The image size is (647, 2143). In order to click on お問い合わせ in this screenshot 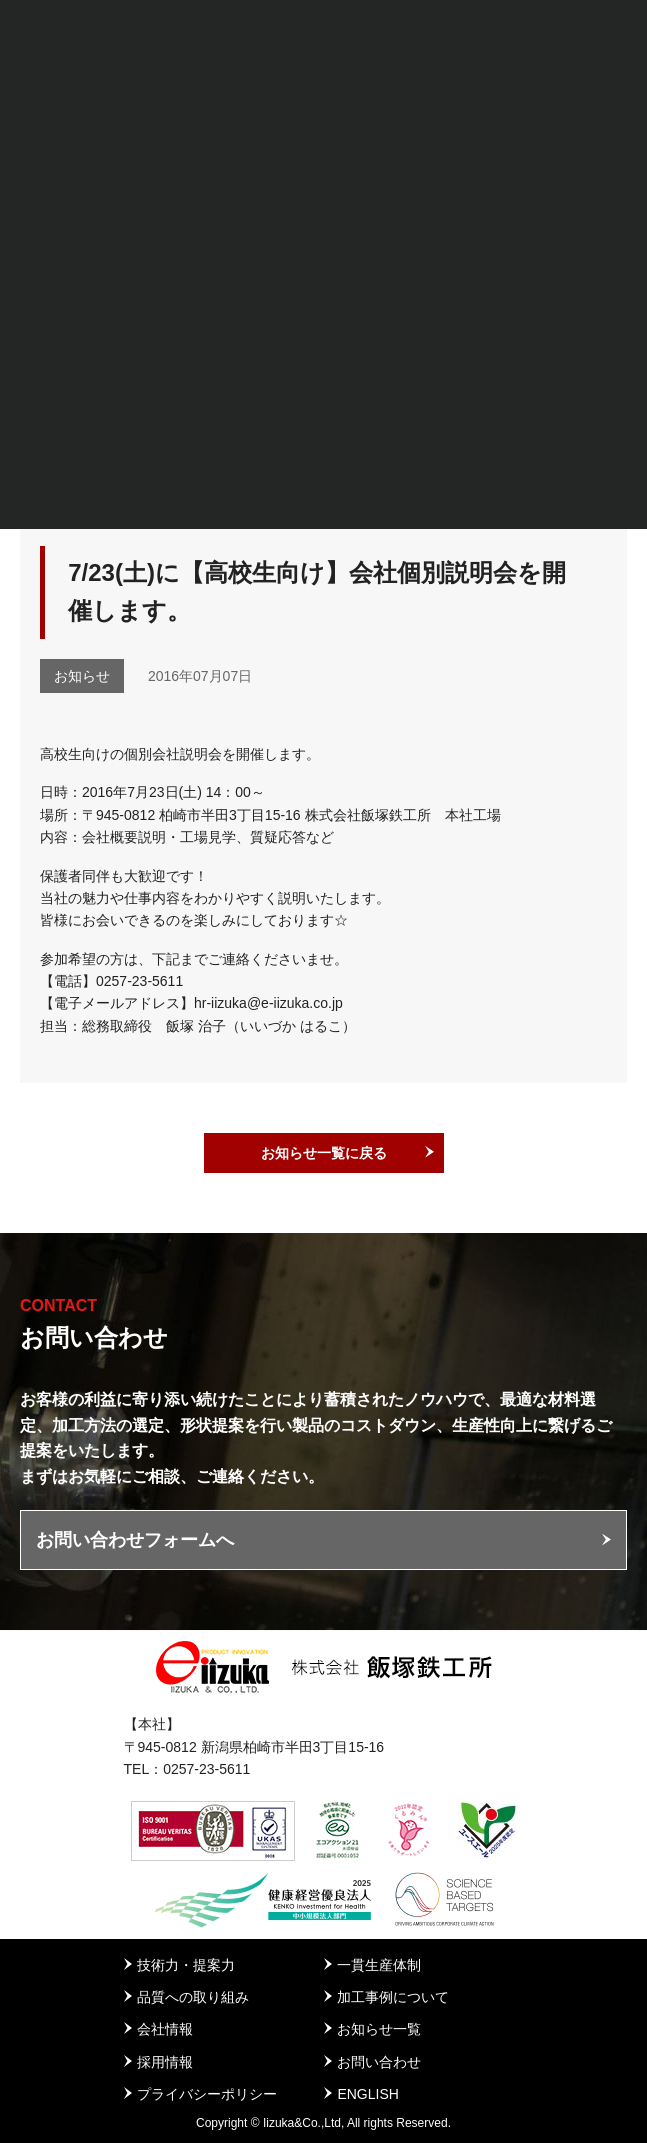, I will do `click(379, 2062)`.